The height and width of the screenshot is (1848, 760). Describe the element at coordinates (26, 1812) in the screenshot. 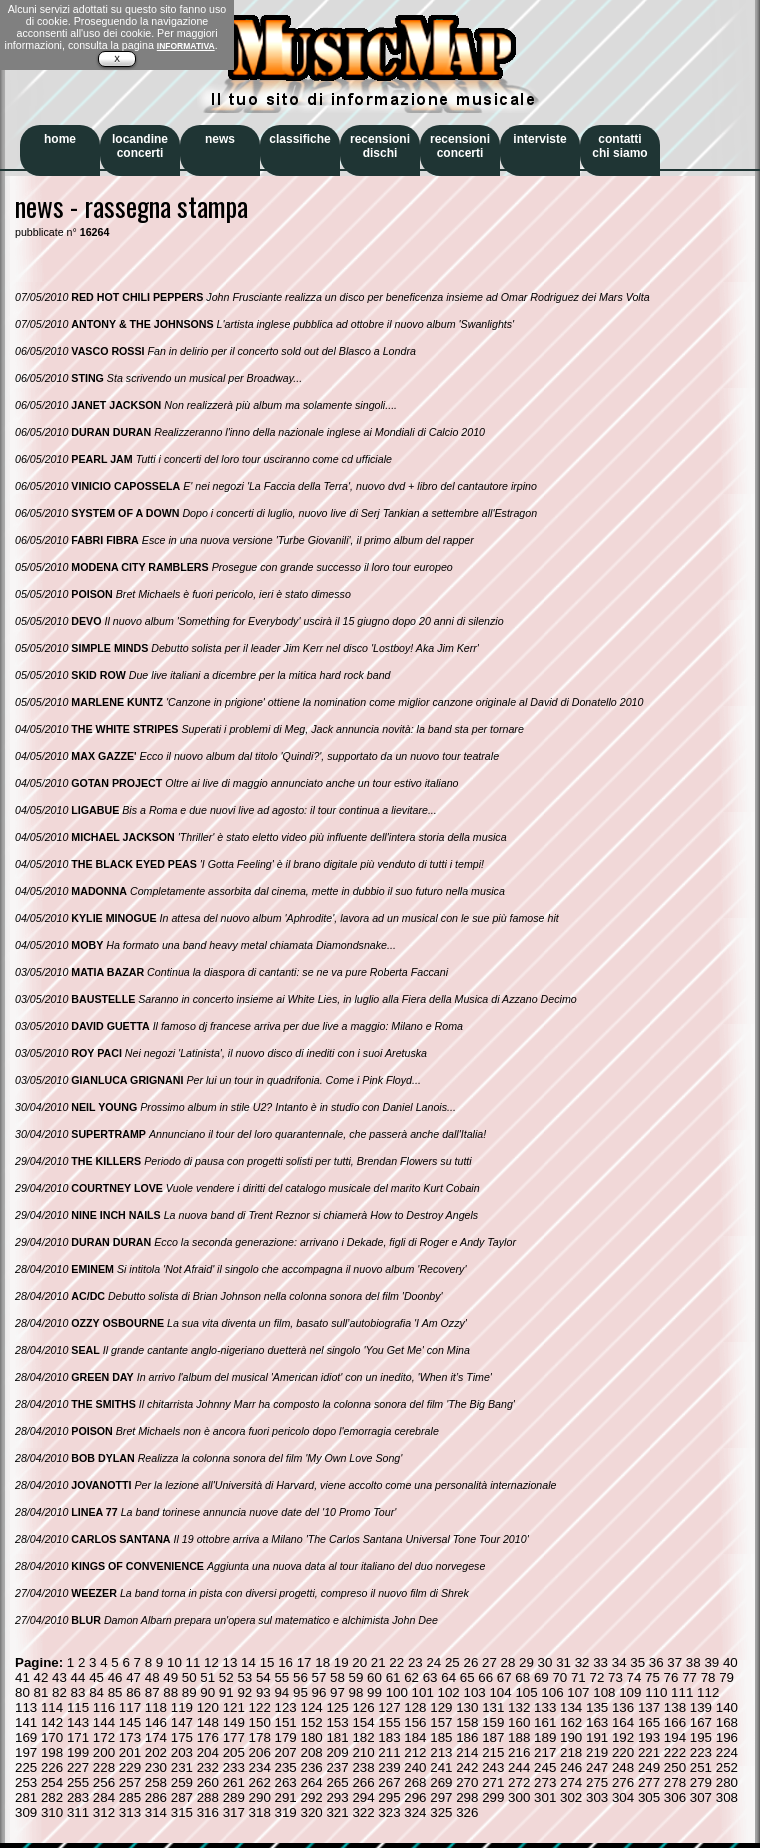

I see `309` at that location.